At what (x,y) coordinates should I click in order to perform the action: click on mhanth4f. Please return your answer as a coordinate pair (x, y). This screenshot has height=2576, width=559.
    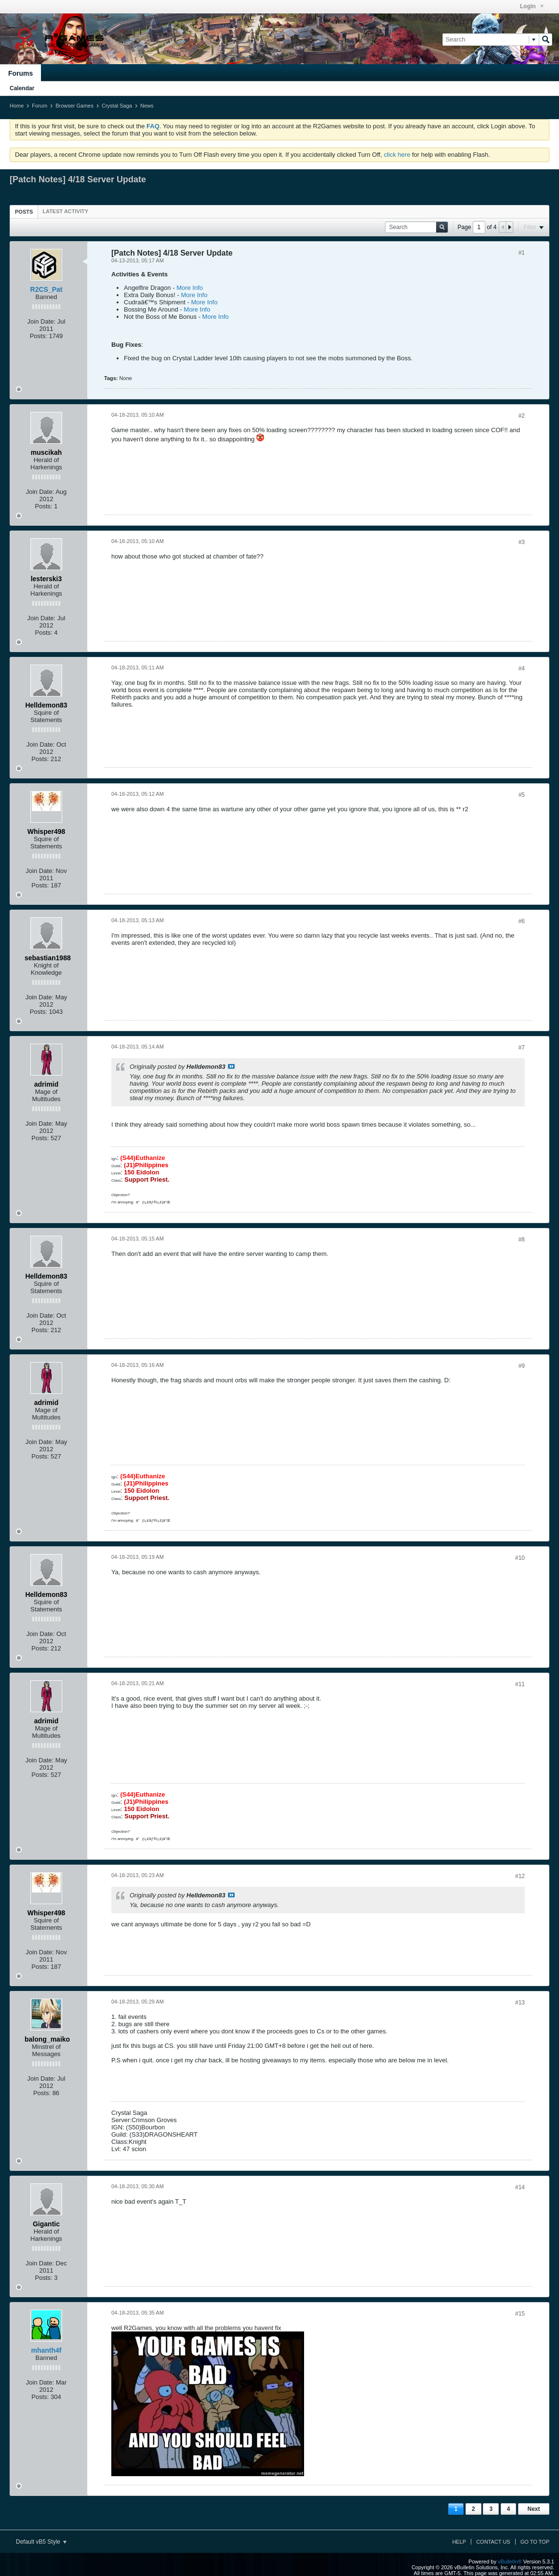
    Looking at the image, I should click on (46, 2350).